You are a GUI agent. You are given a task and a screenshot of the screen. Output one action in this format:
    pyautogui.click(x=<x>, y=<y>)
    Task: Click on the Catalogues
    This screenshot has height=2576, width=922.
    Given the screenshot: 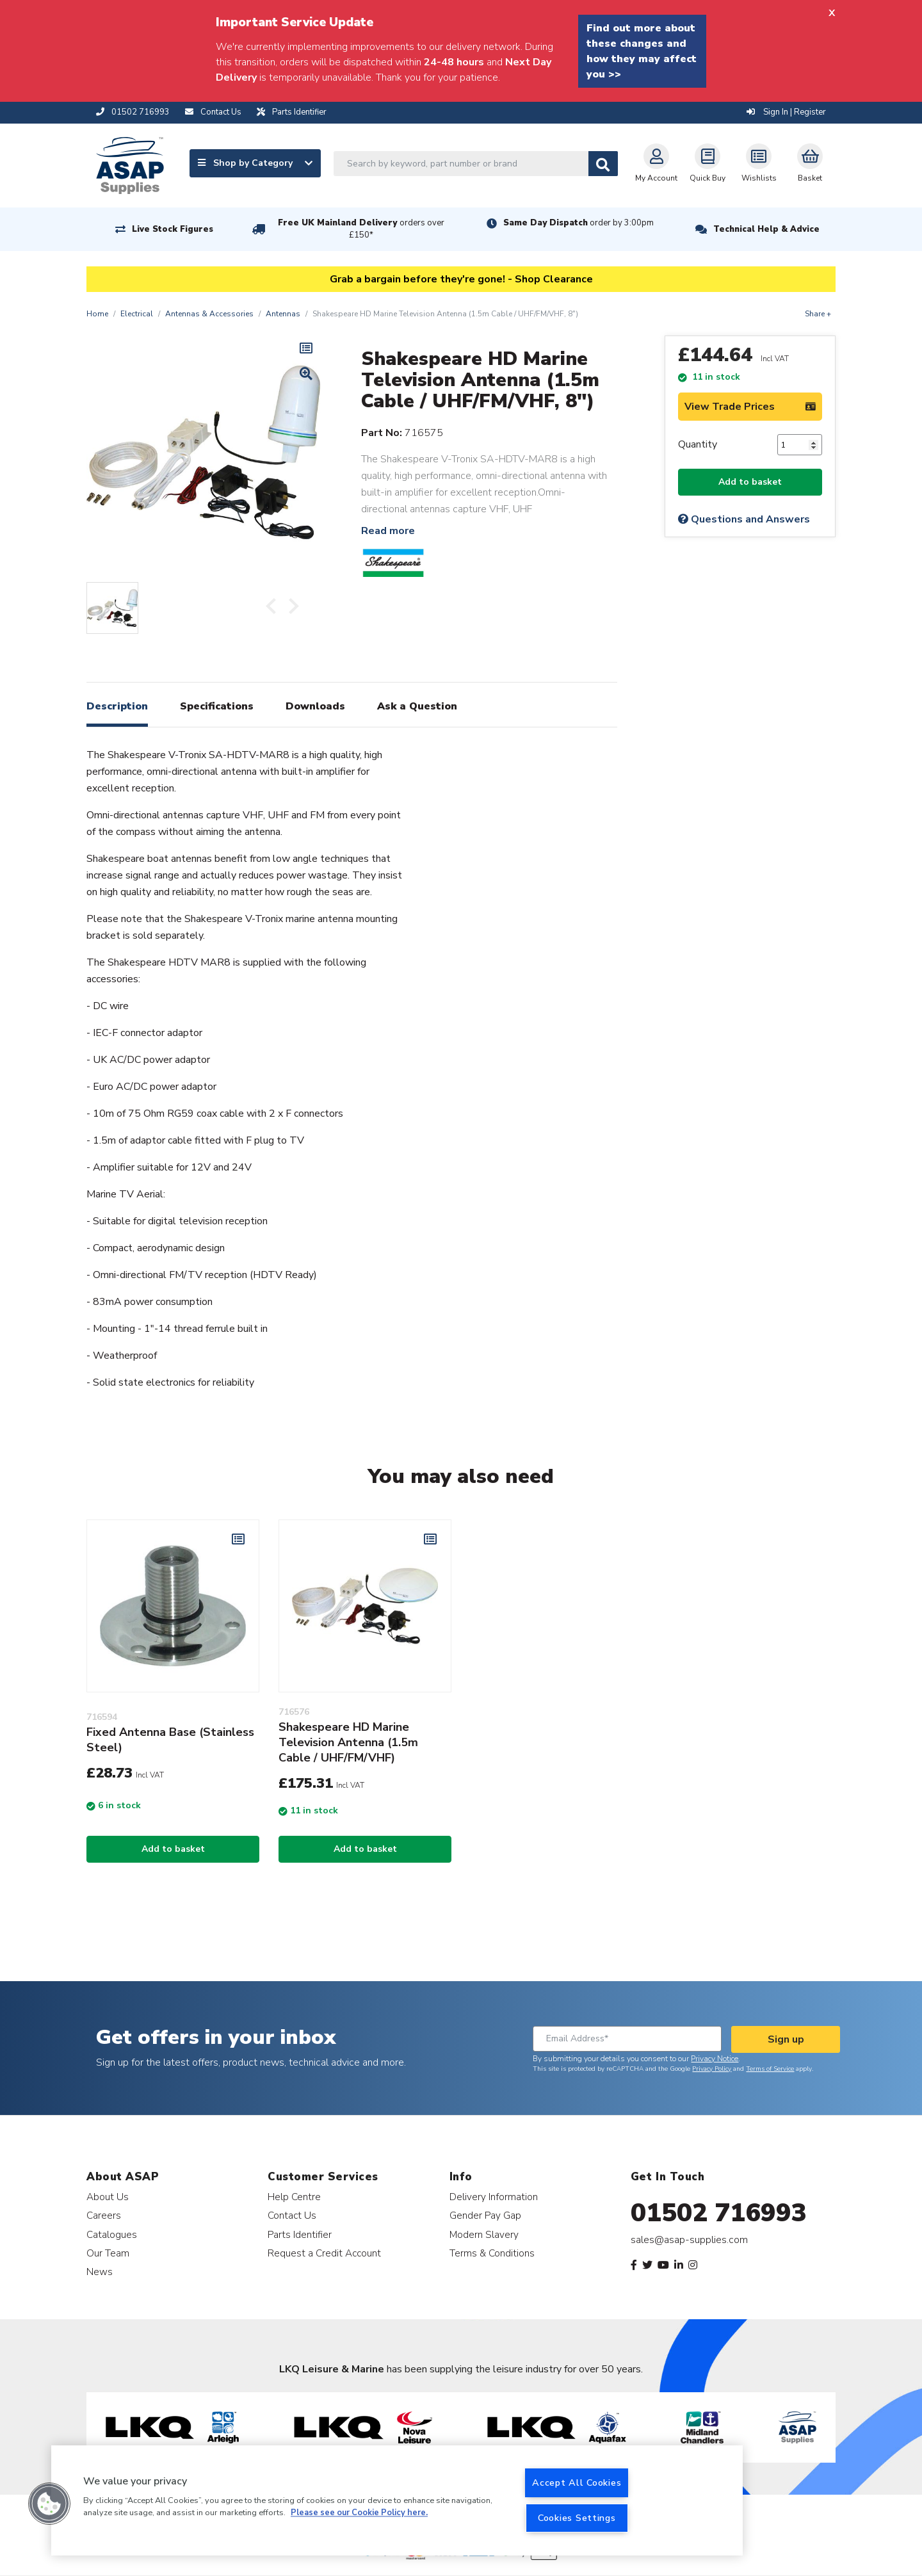 What is the action you would take?
    pyautogui.click(x=111, y=2234)
    